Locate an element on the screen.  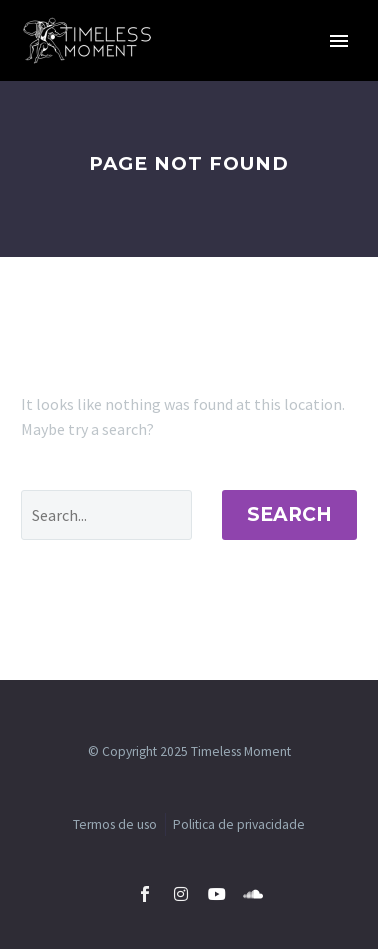
Primary Menu is located at coordinates (339, 41).